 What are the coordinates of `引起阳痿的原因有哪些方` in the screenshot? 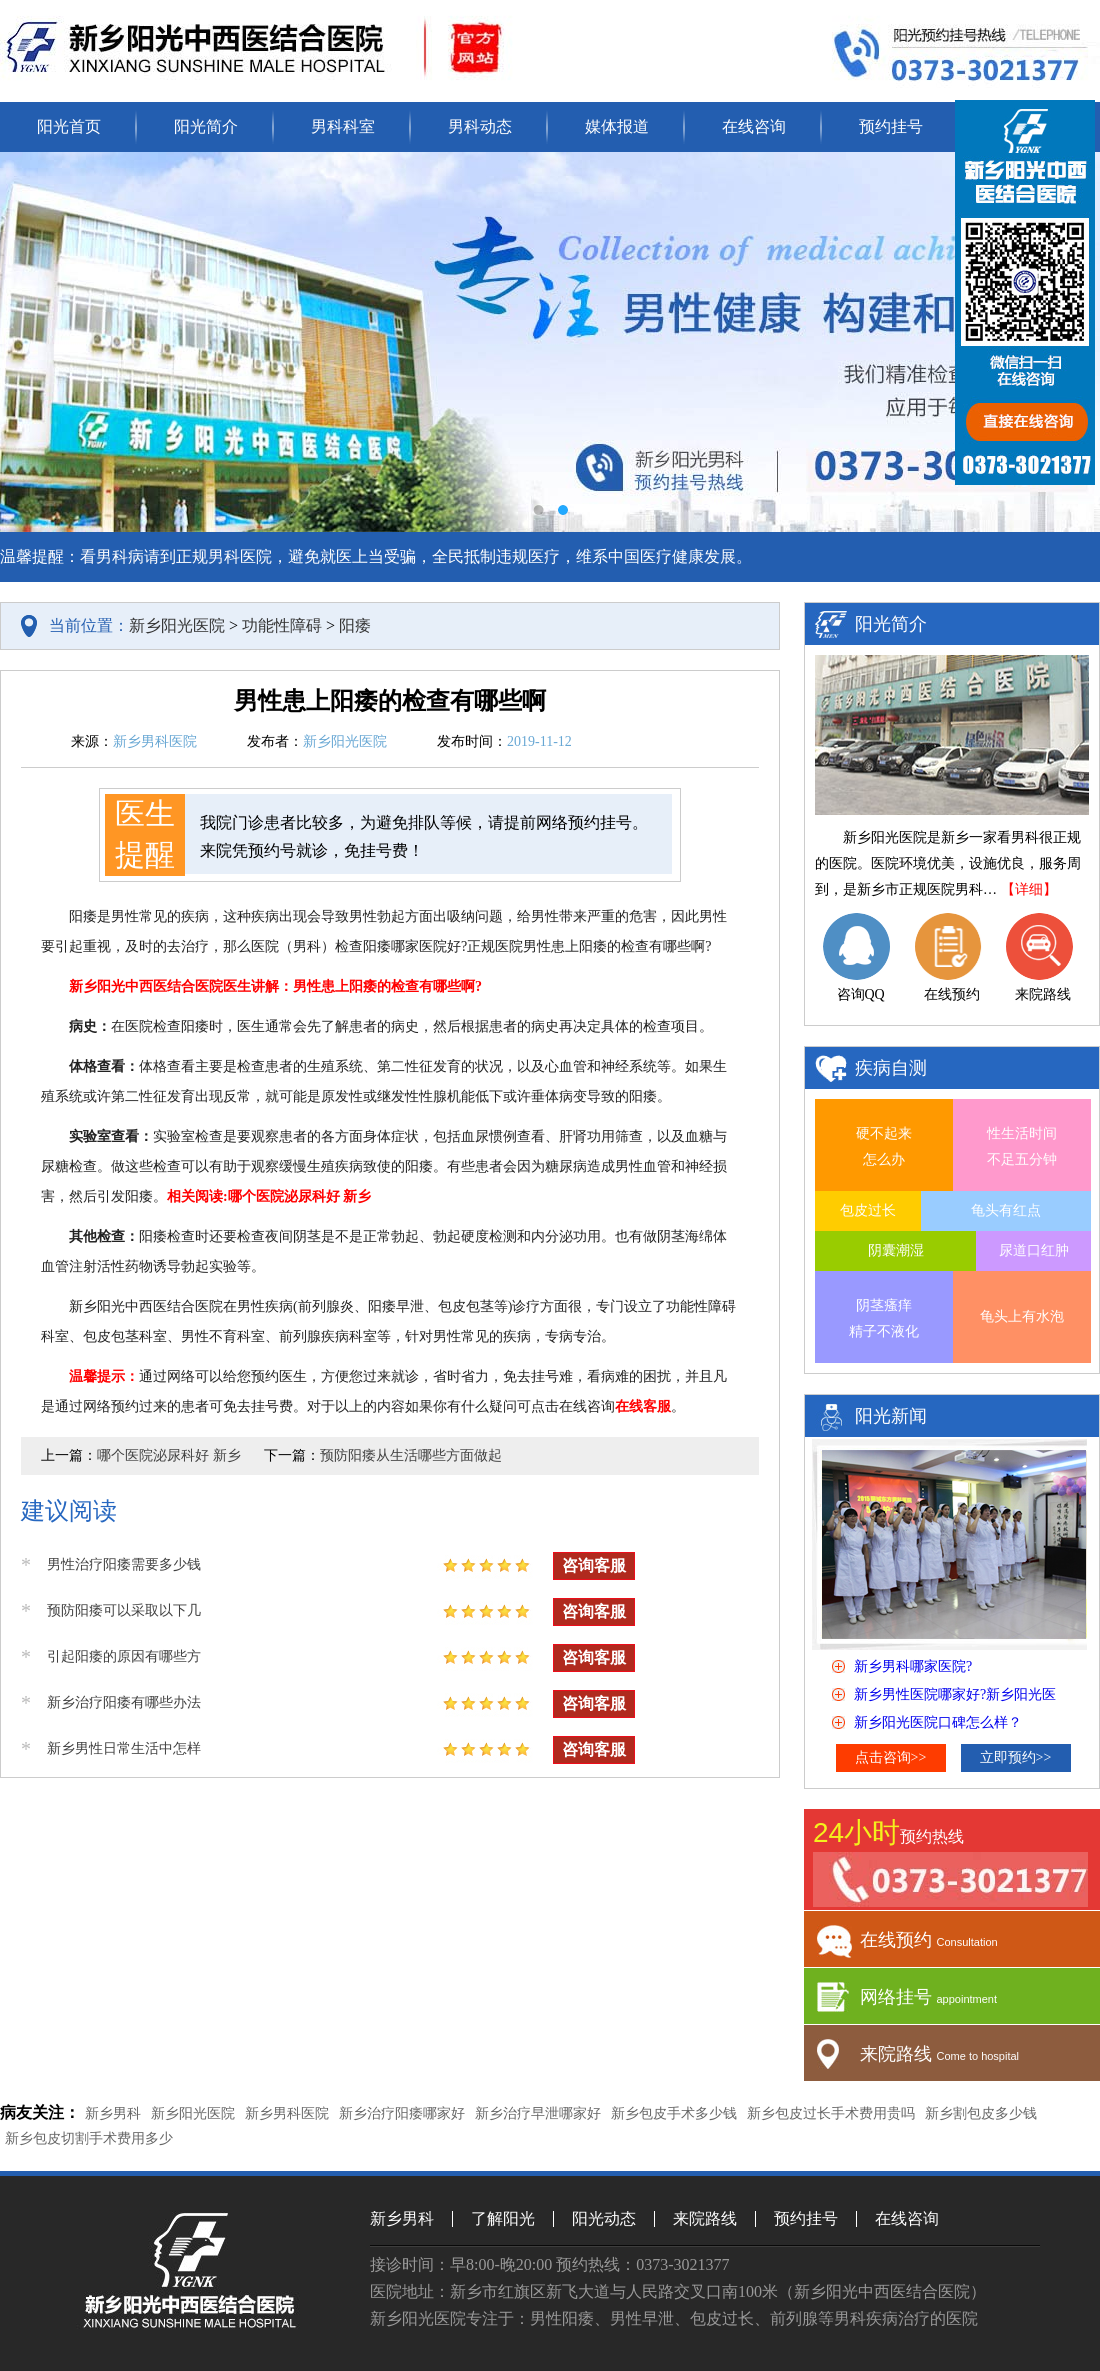 It's located at (124, 1656).